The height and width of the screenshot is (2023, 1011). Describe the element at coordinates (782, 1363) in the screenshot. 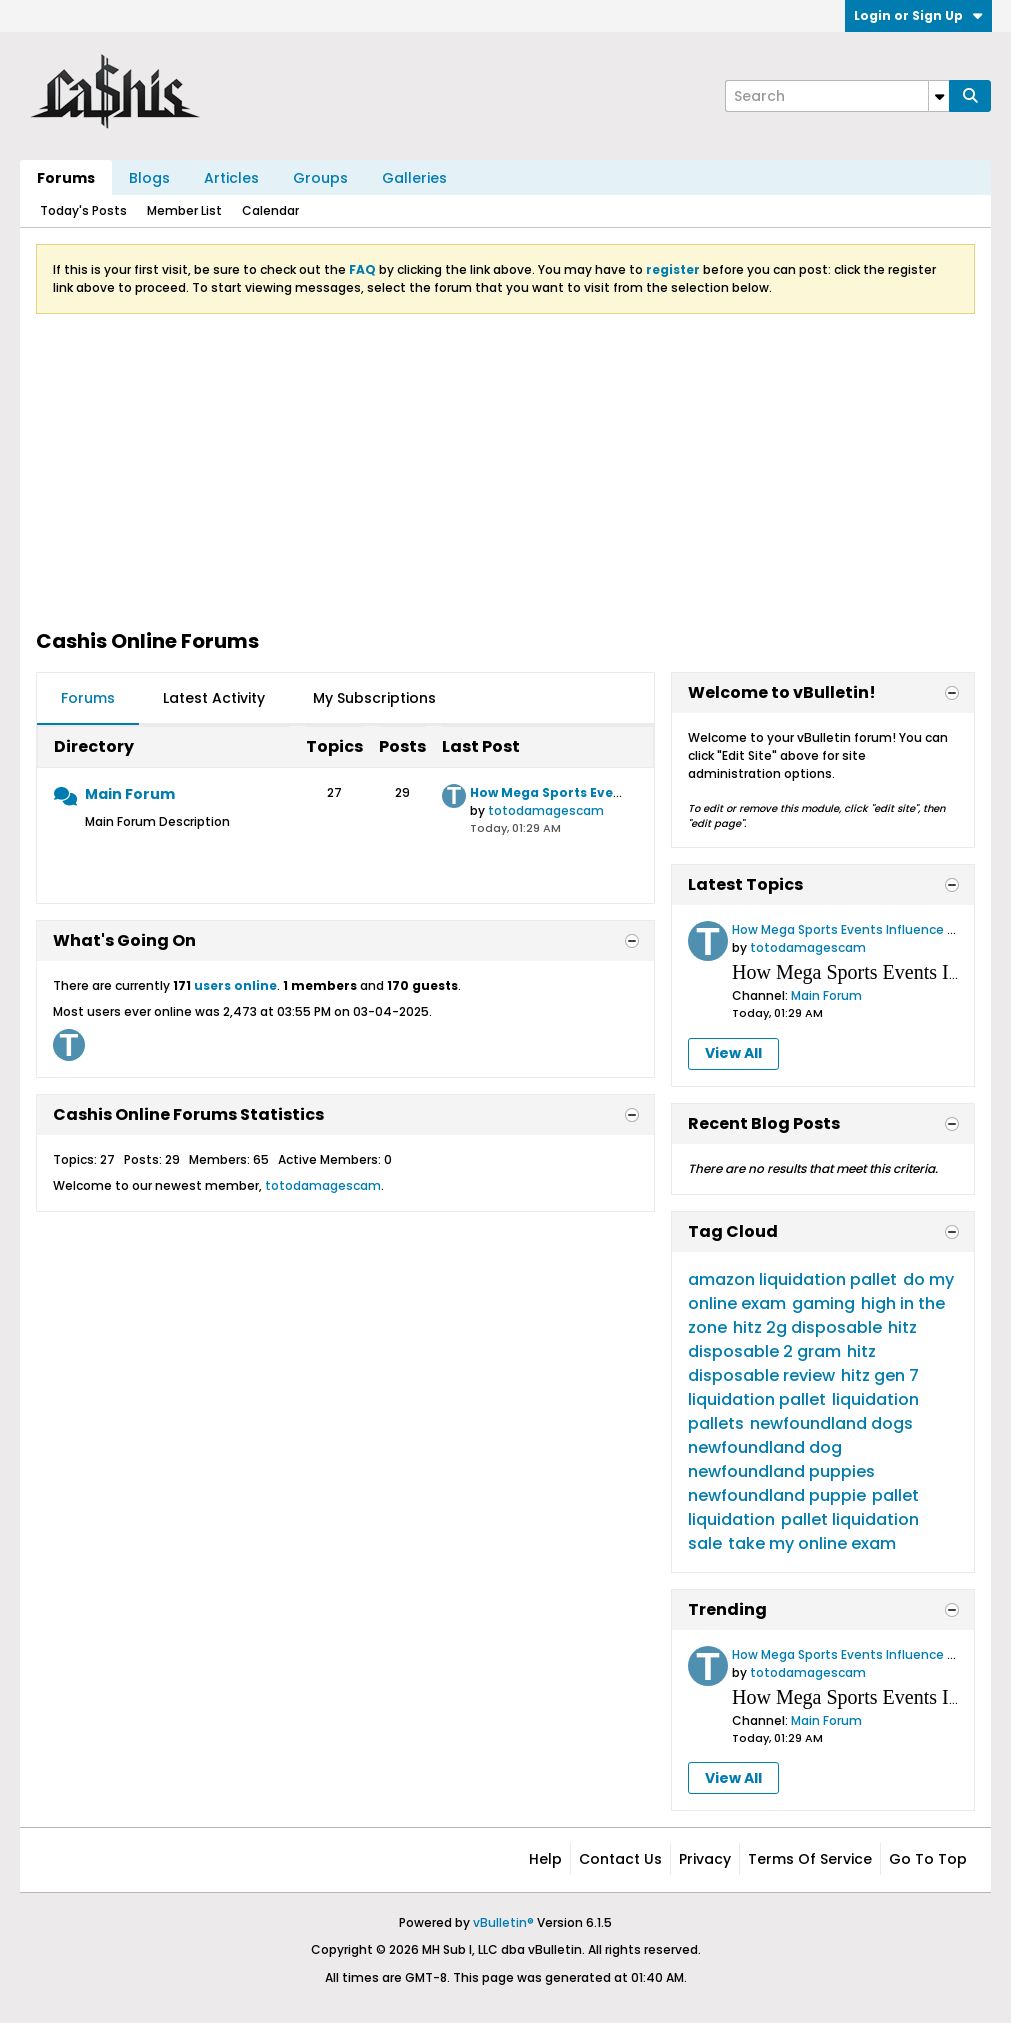

I see `hitz disposable review` at that location.